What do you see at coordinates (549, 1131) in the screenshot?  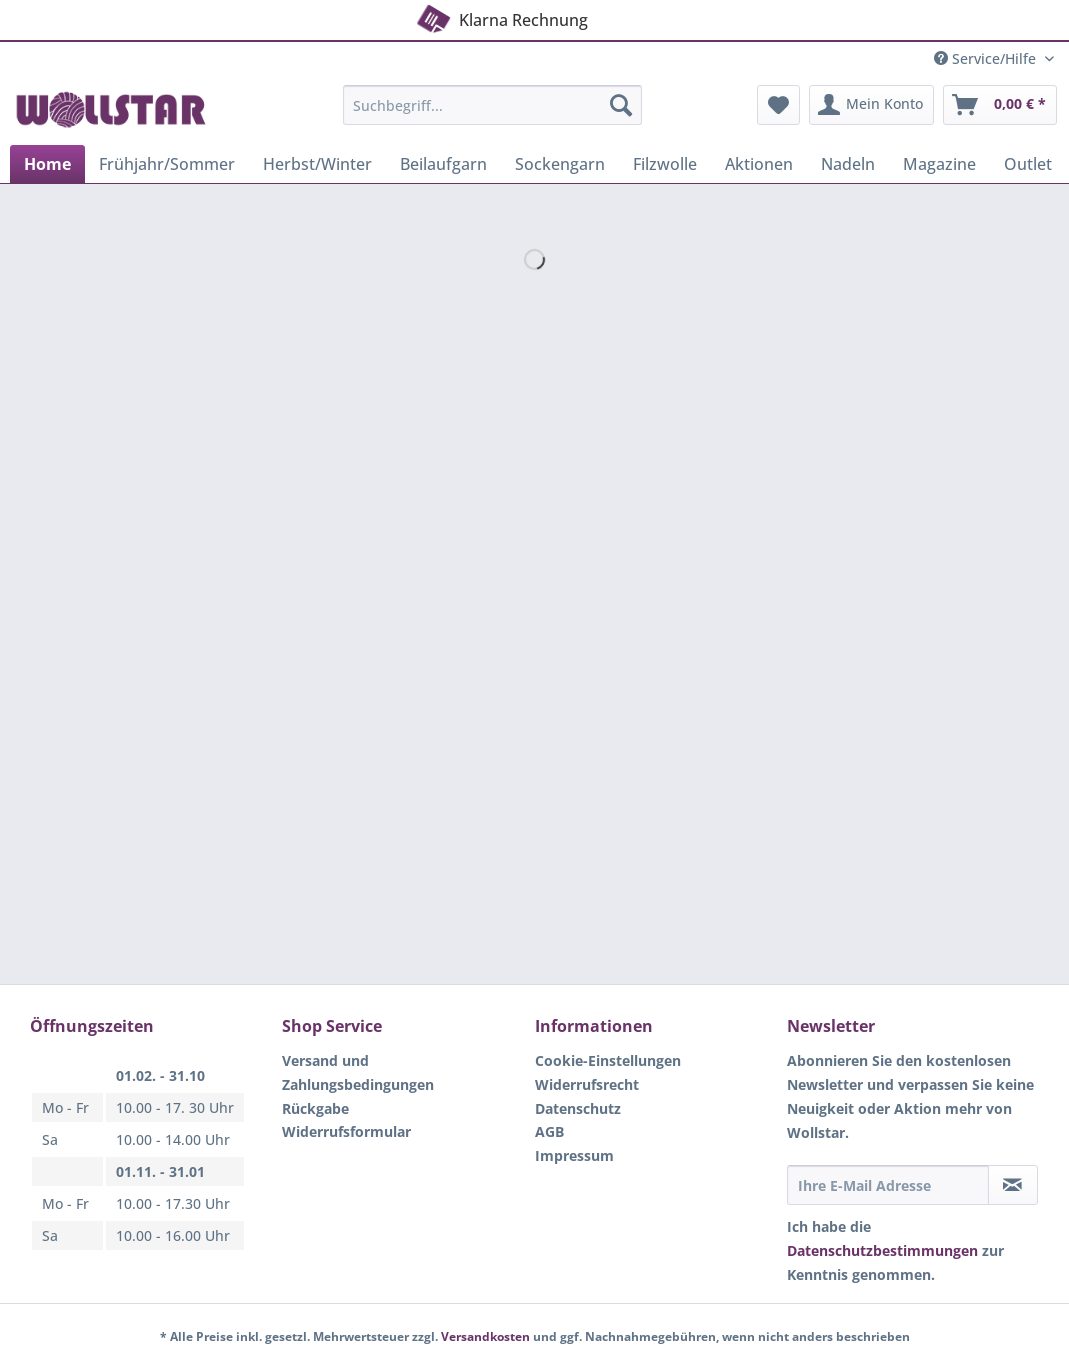 I see `AGB` at bounding box center [549, 1131].